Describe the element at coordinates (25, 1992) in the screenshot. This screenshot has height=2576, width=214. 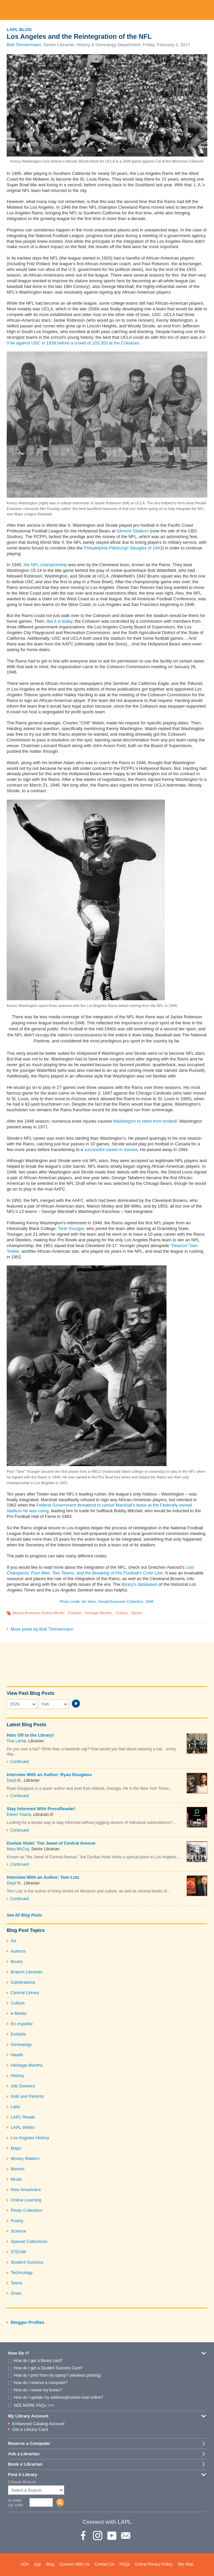
I see `Central Library` at that location.